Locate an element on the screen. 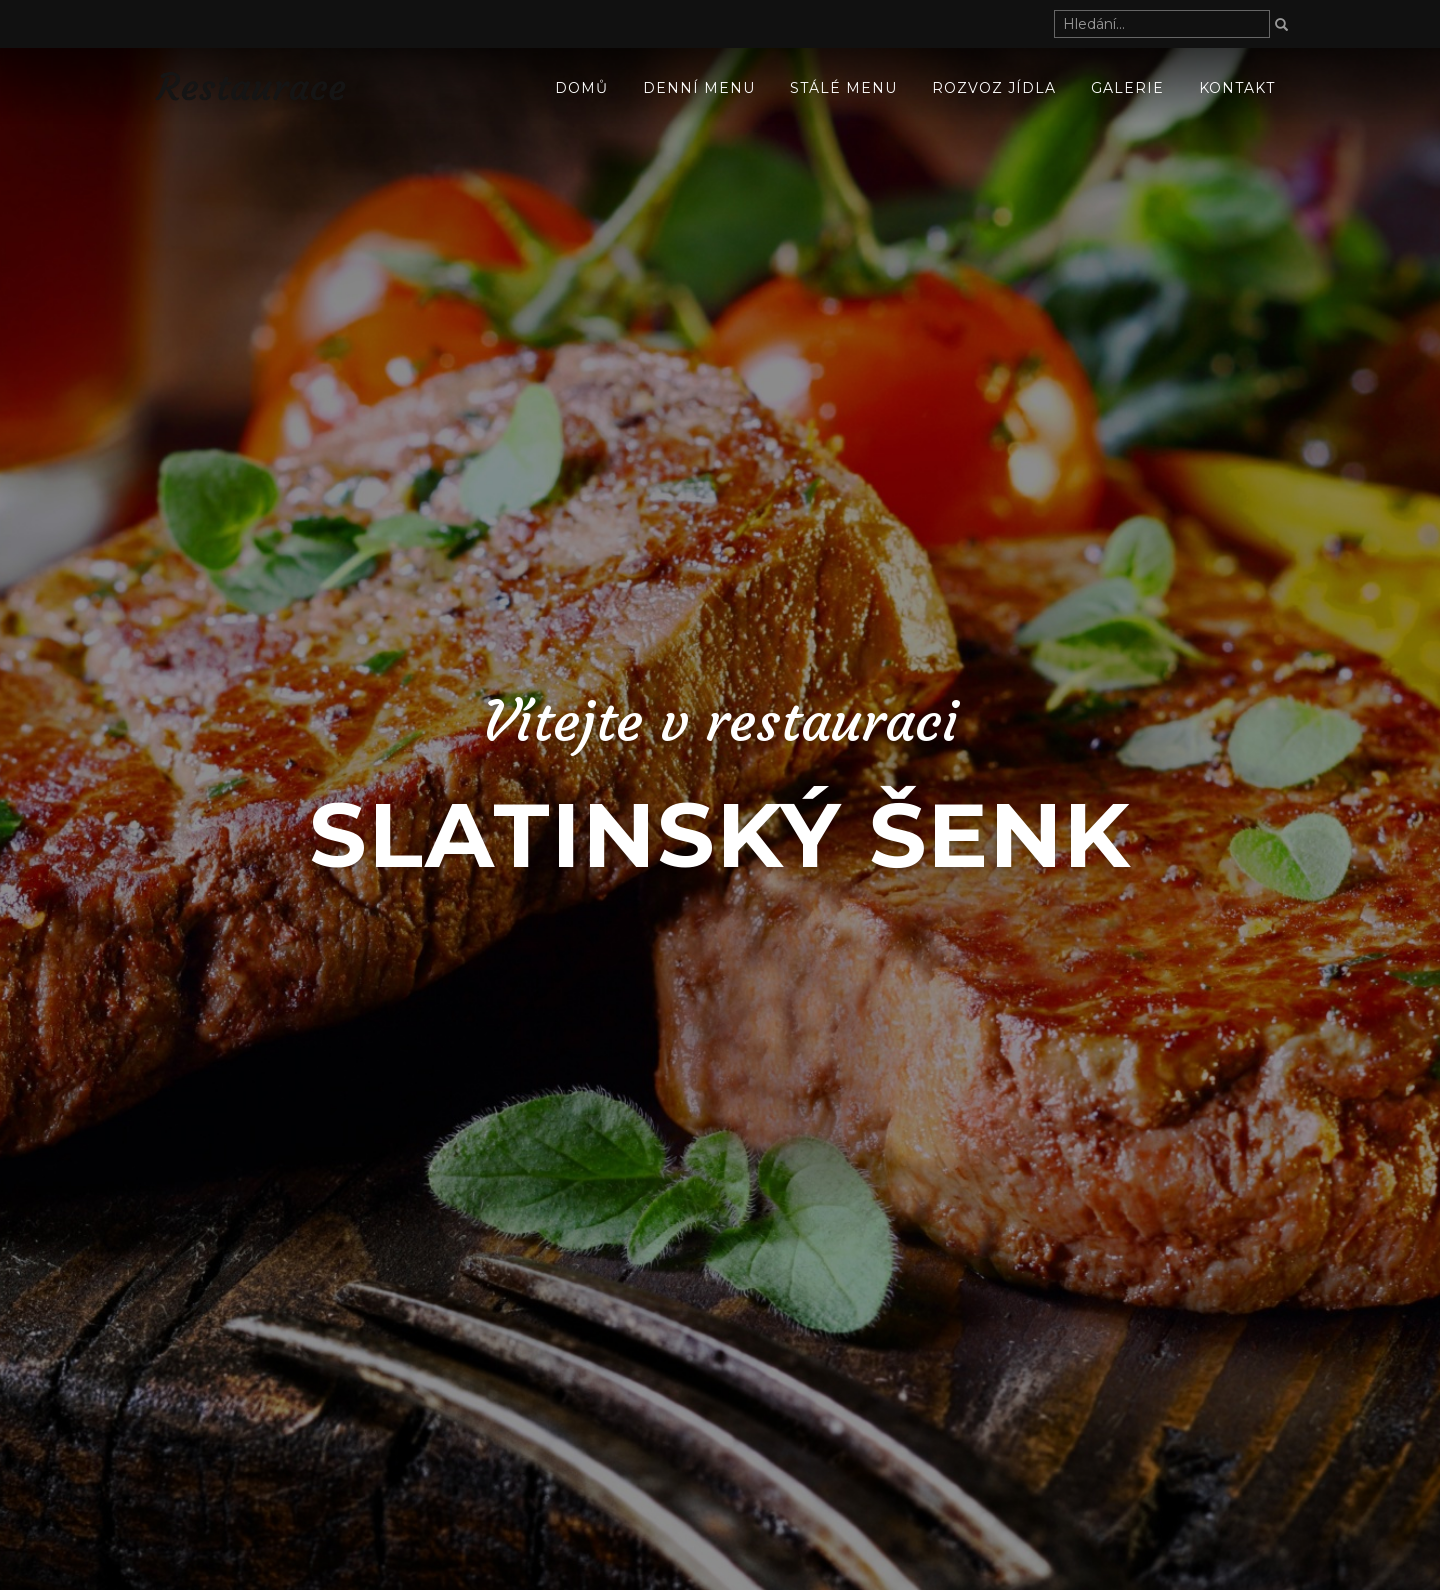 This screenshot has height=1590, width=1440. Stálé menu is located at coordinates (843, 88).